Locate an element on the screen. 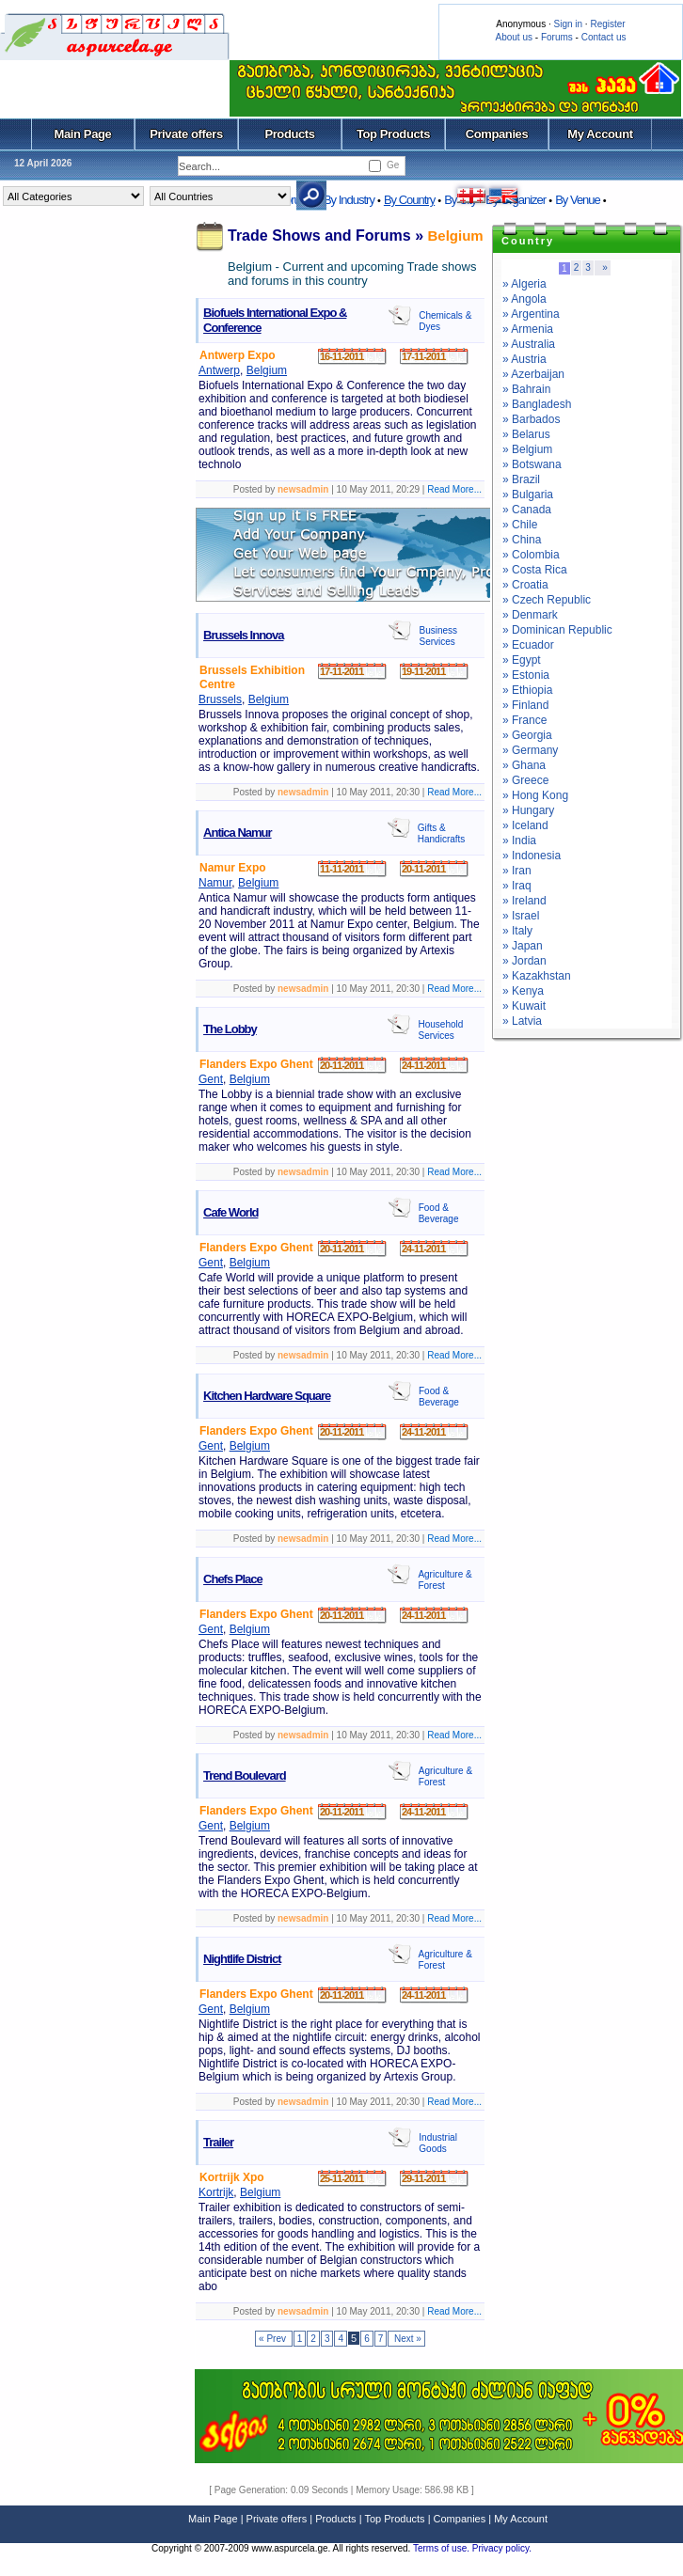 This screenshot has height=2576, width=683. » Angola is located at coordinates (524, 299).